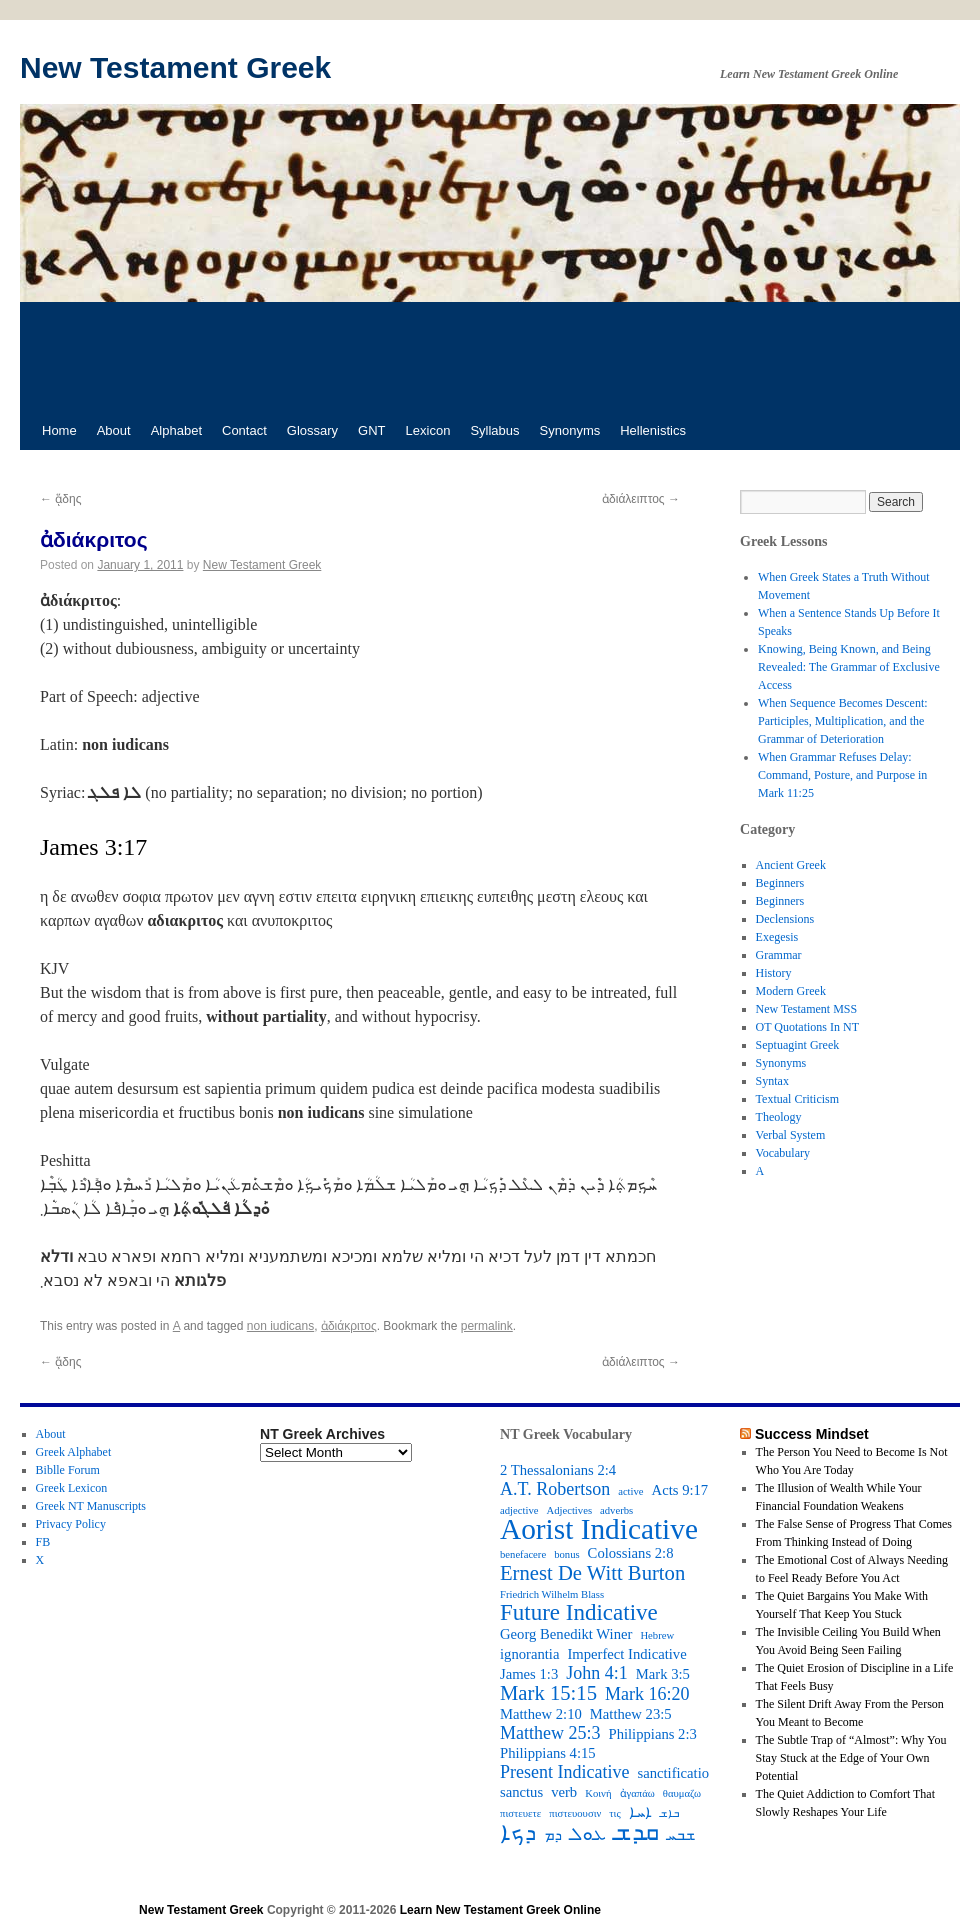 The width and height of the screenshot is (980, 1919). I want to click on Georg Benedikt Winer [Georg Benedikt Winer (3 items)], so click(566, 1634).